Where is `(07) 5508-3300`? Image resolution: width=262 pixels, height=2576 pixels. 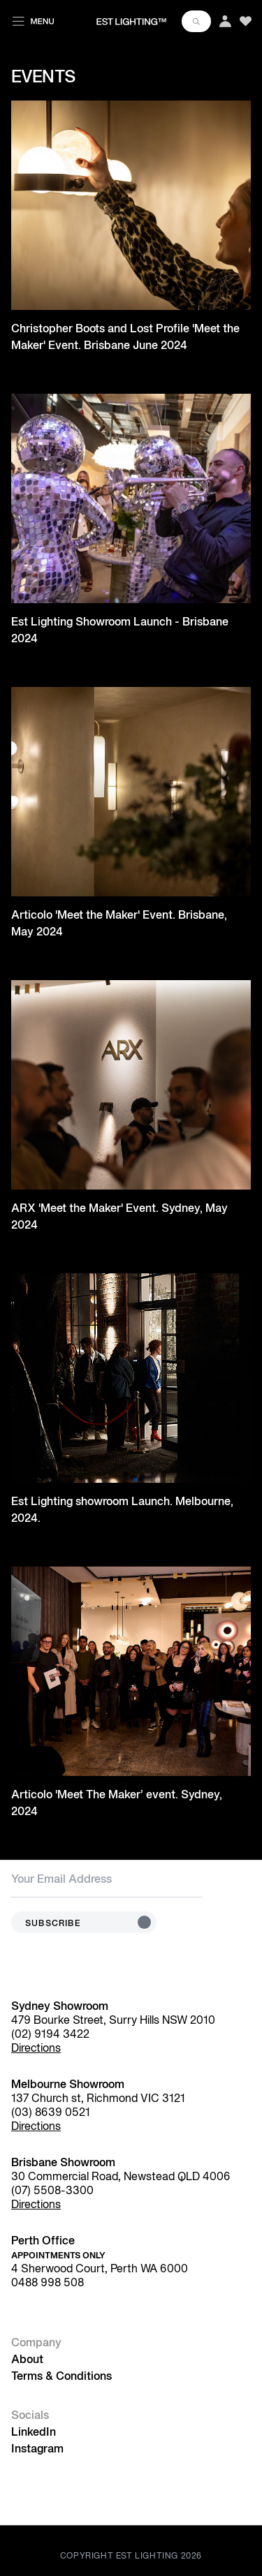
(07) 5508-3300 is located at coordinates (52, 2191).